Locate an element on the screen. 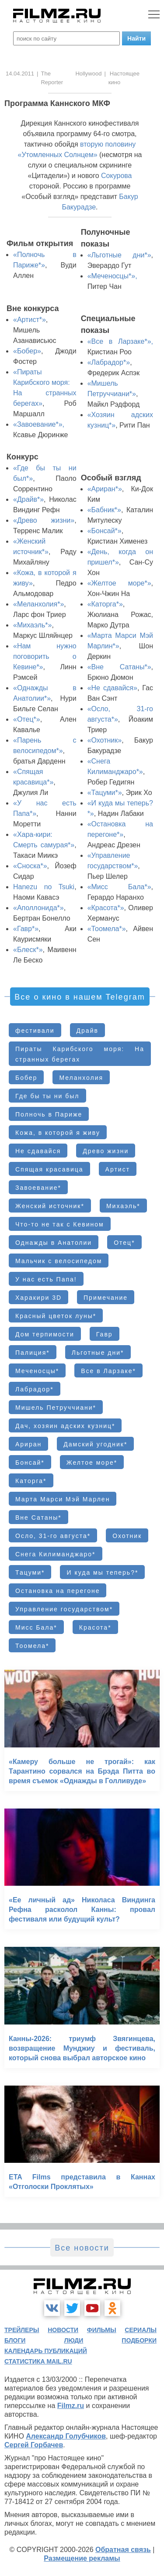  Тоомела* is located at coordinates (32, 1645).